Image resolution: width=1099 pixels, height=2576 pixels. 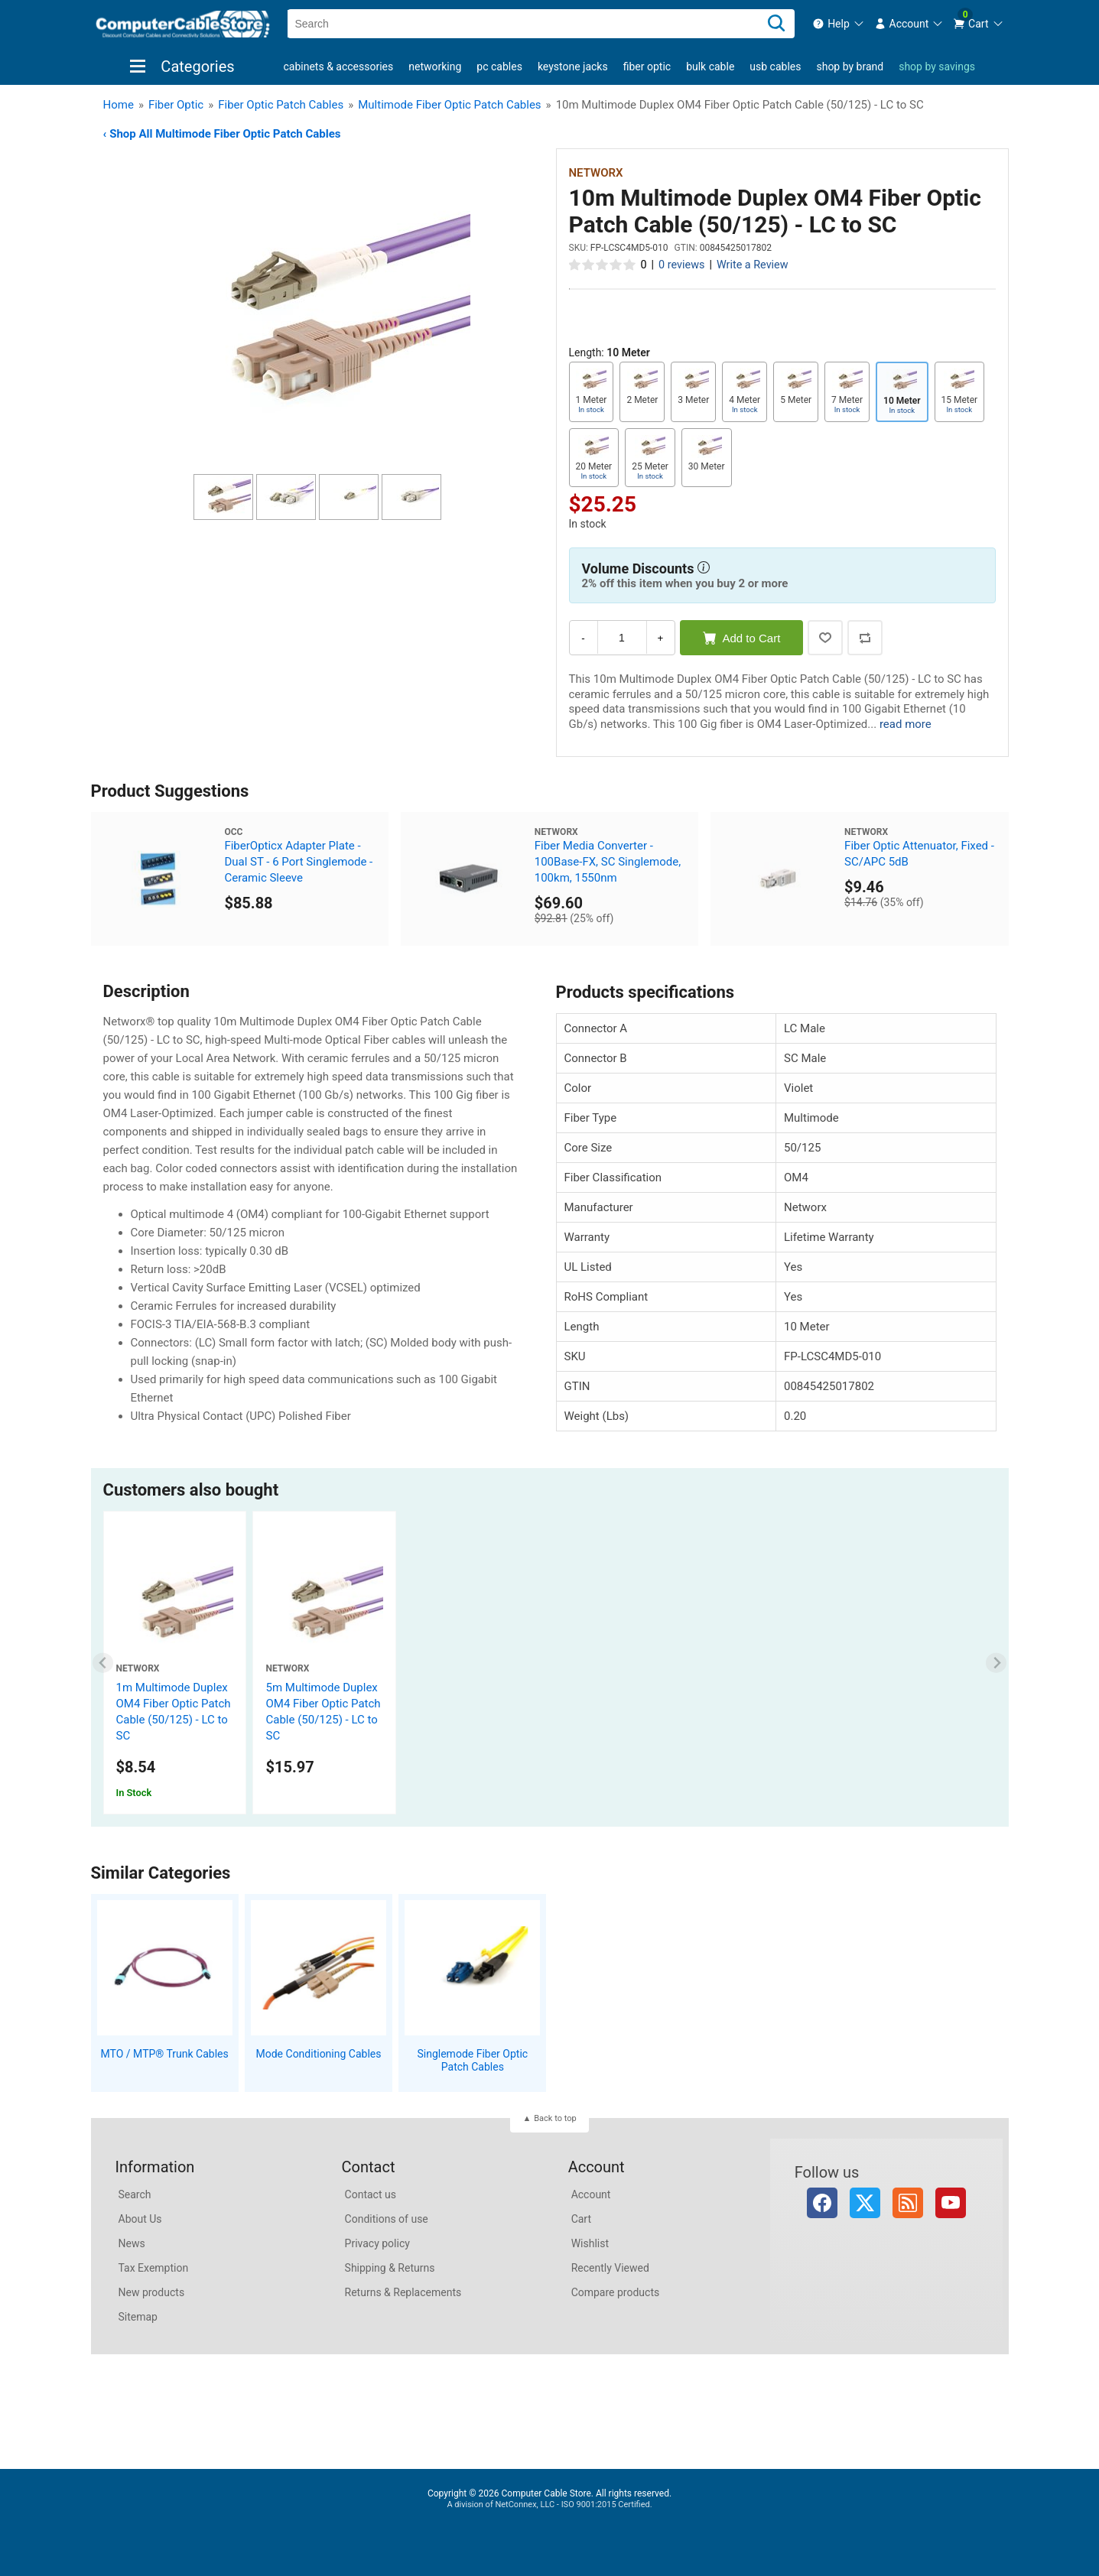 What do you see at coordinates (132, 2243) in the screenshot?
I see `News` at bounding box center [132, 2243].